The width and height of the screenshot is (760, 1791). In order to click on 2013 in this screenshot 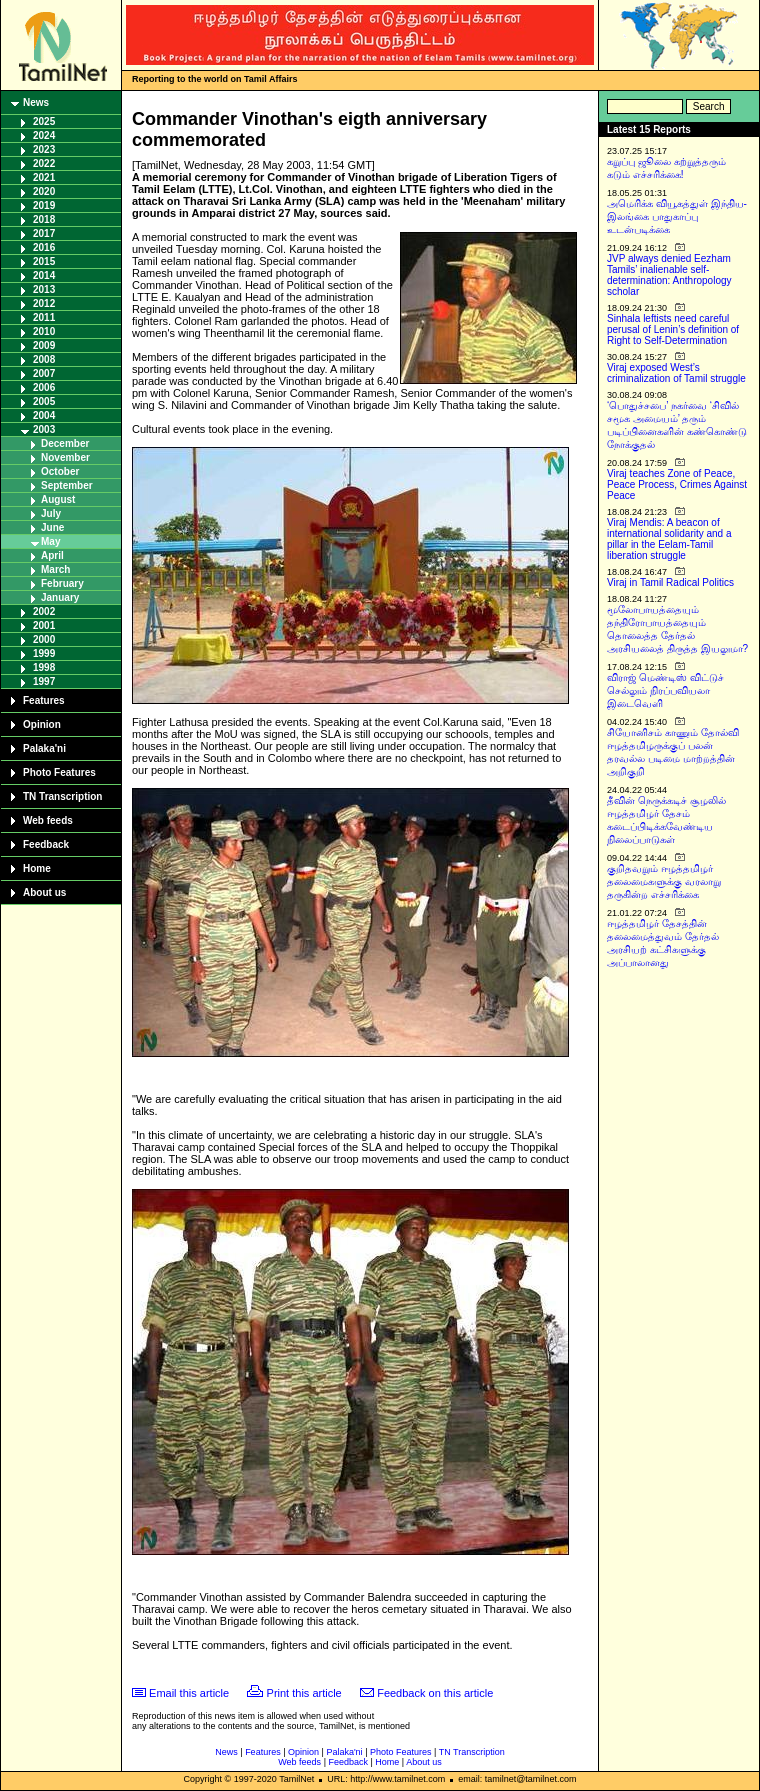, I will do `click(44, 289)`.